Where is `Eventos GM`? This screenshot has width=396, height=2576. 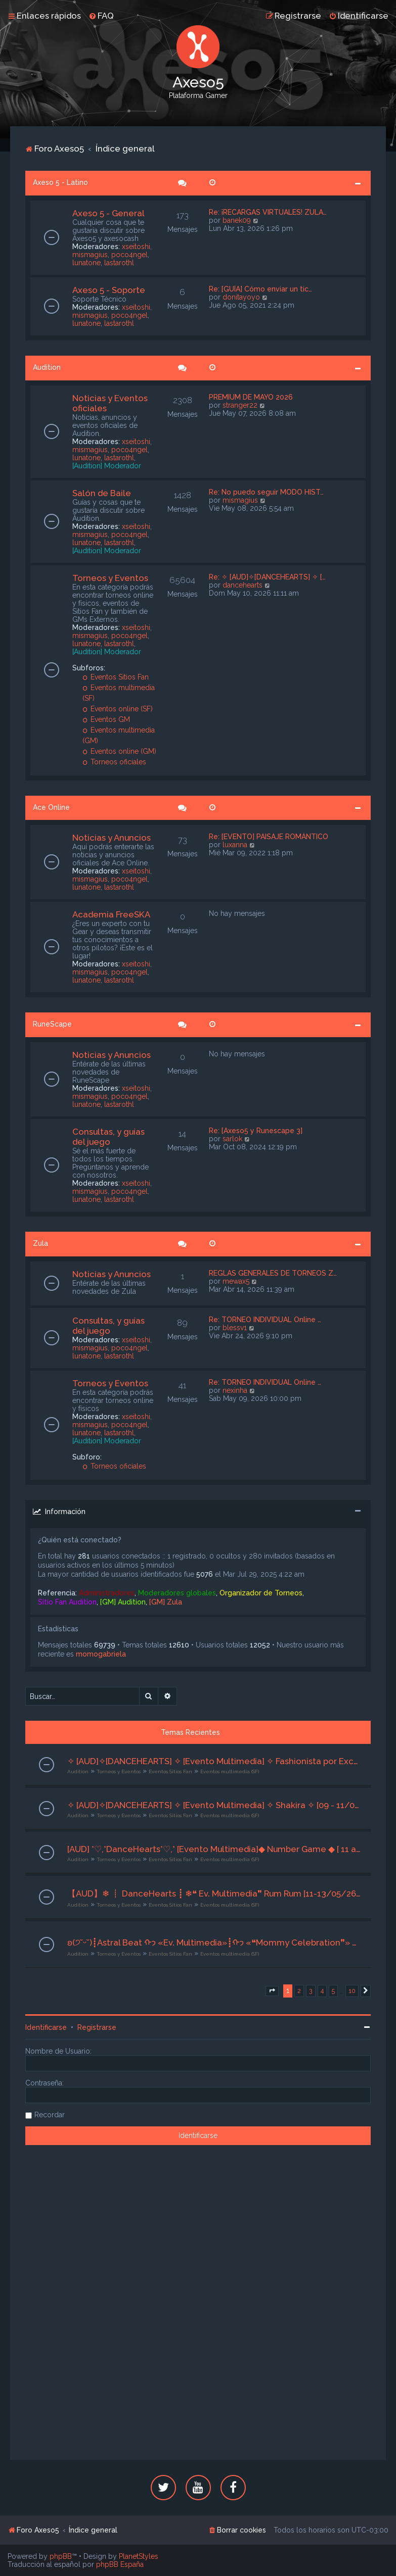
Eventos GM is located at coordinates (106, 719).